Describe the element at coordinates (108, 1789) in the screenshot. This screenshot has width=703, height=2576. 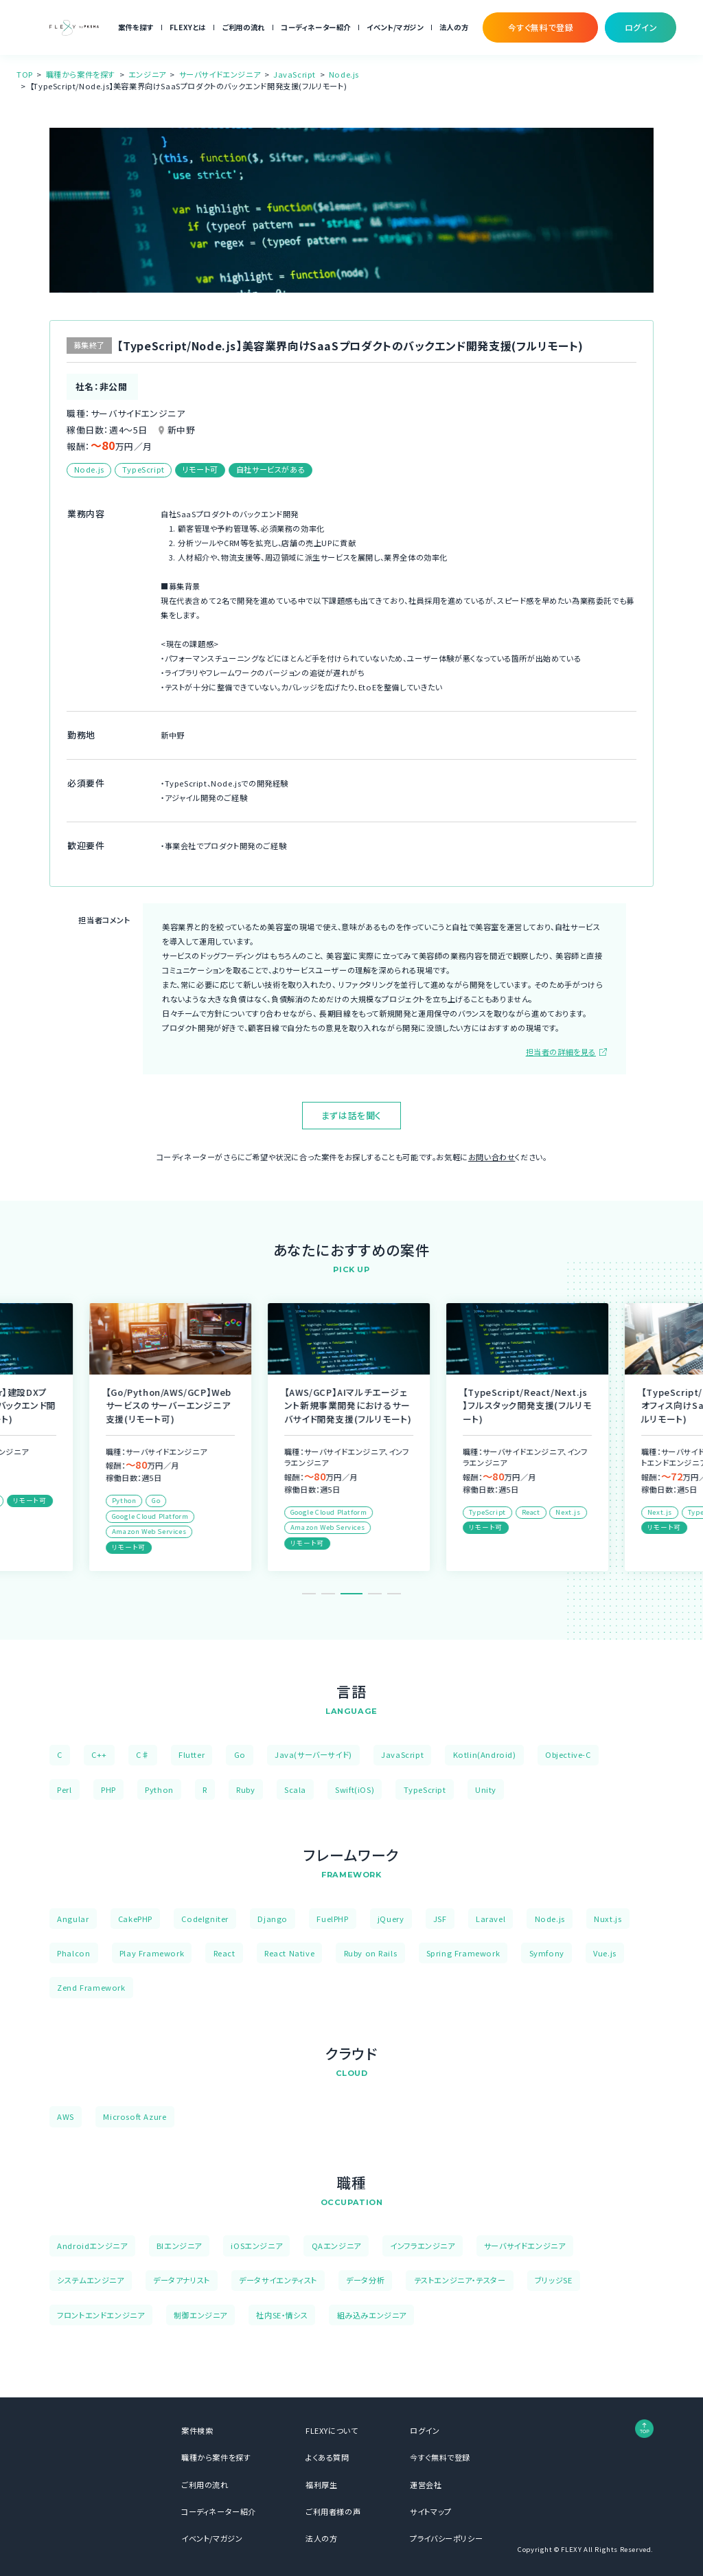
I see `PHP` at that location.